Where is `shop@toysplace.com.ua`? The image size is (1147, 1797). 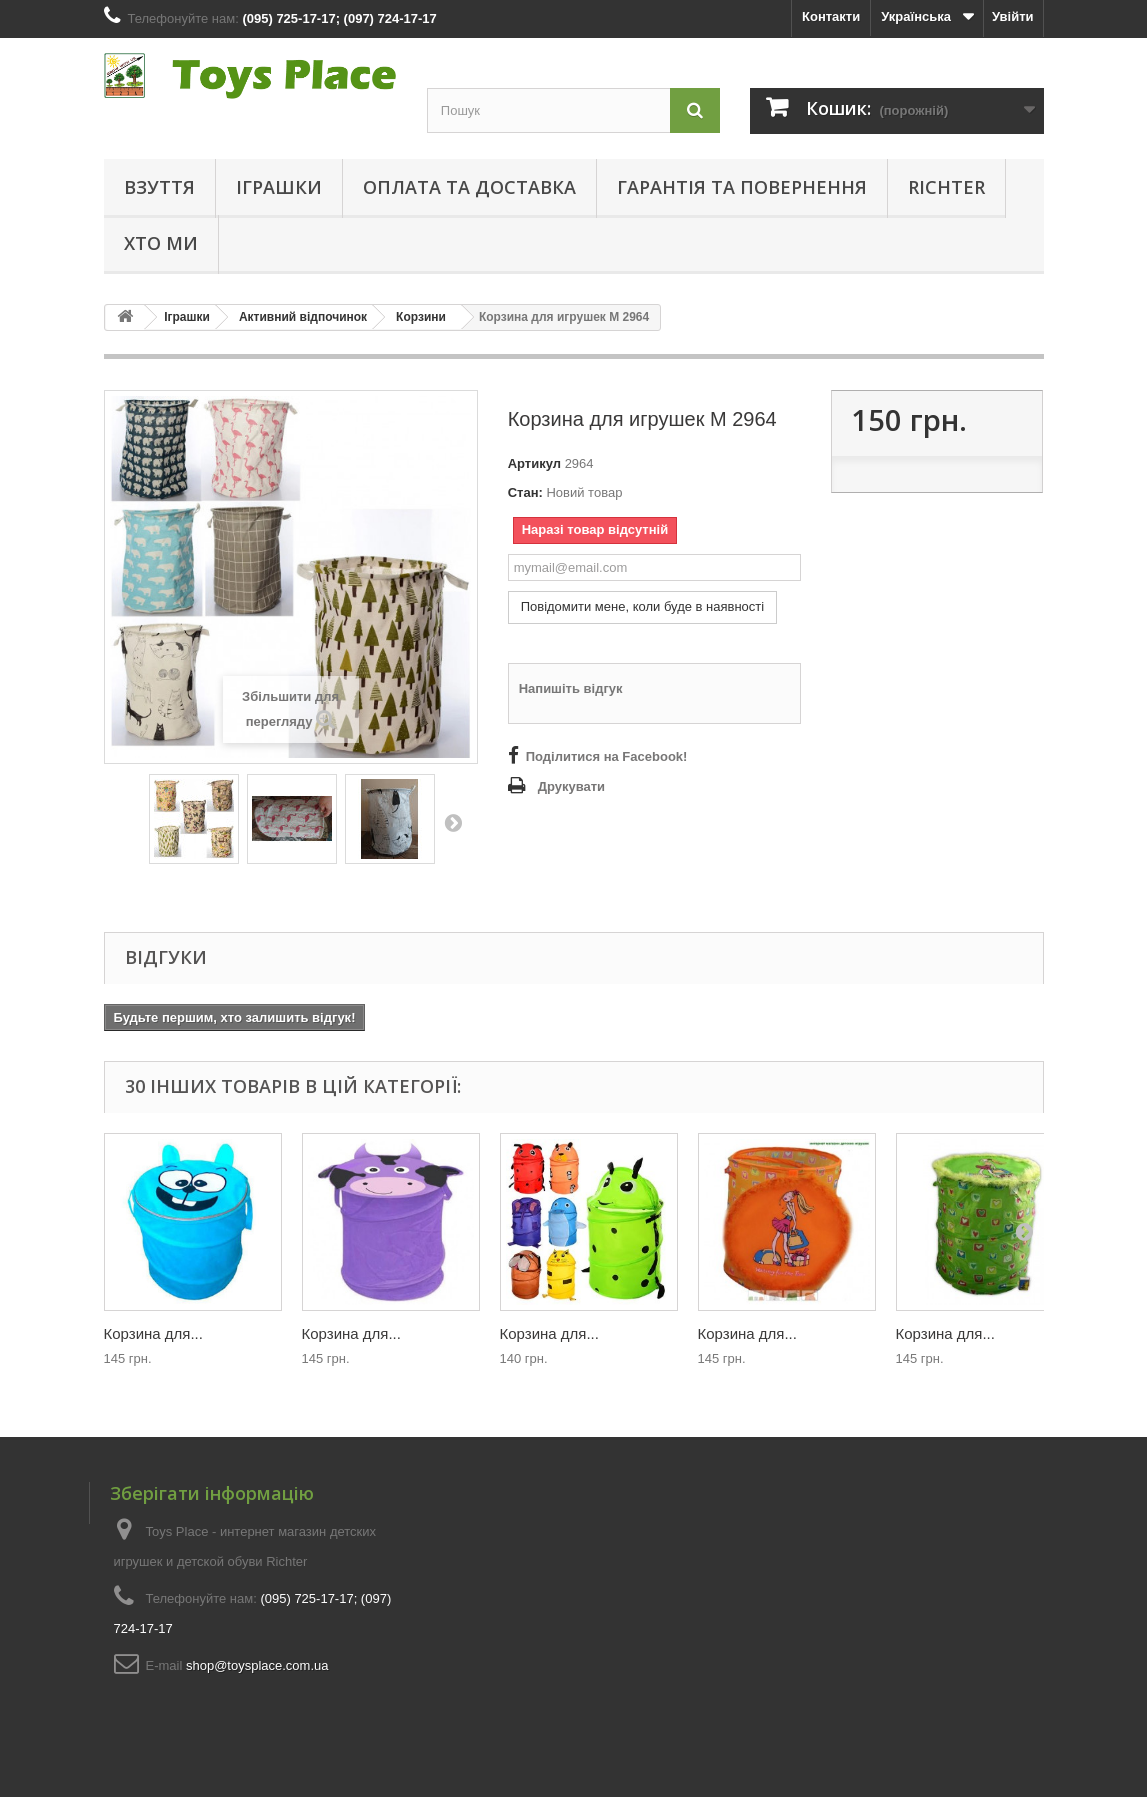 shop@toysplace.com.ua is located at coordinates (257, 1665).